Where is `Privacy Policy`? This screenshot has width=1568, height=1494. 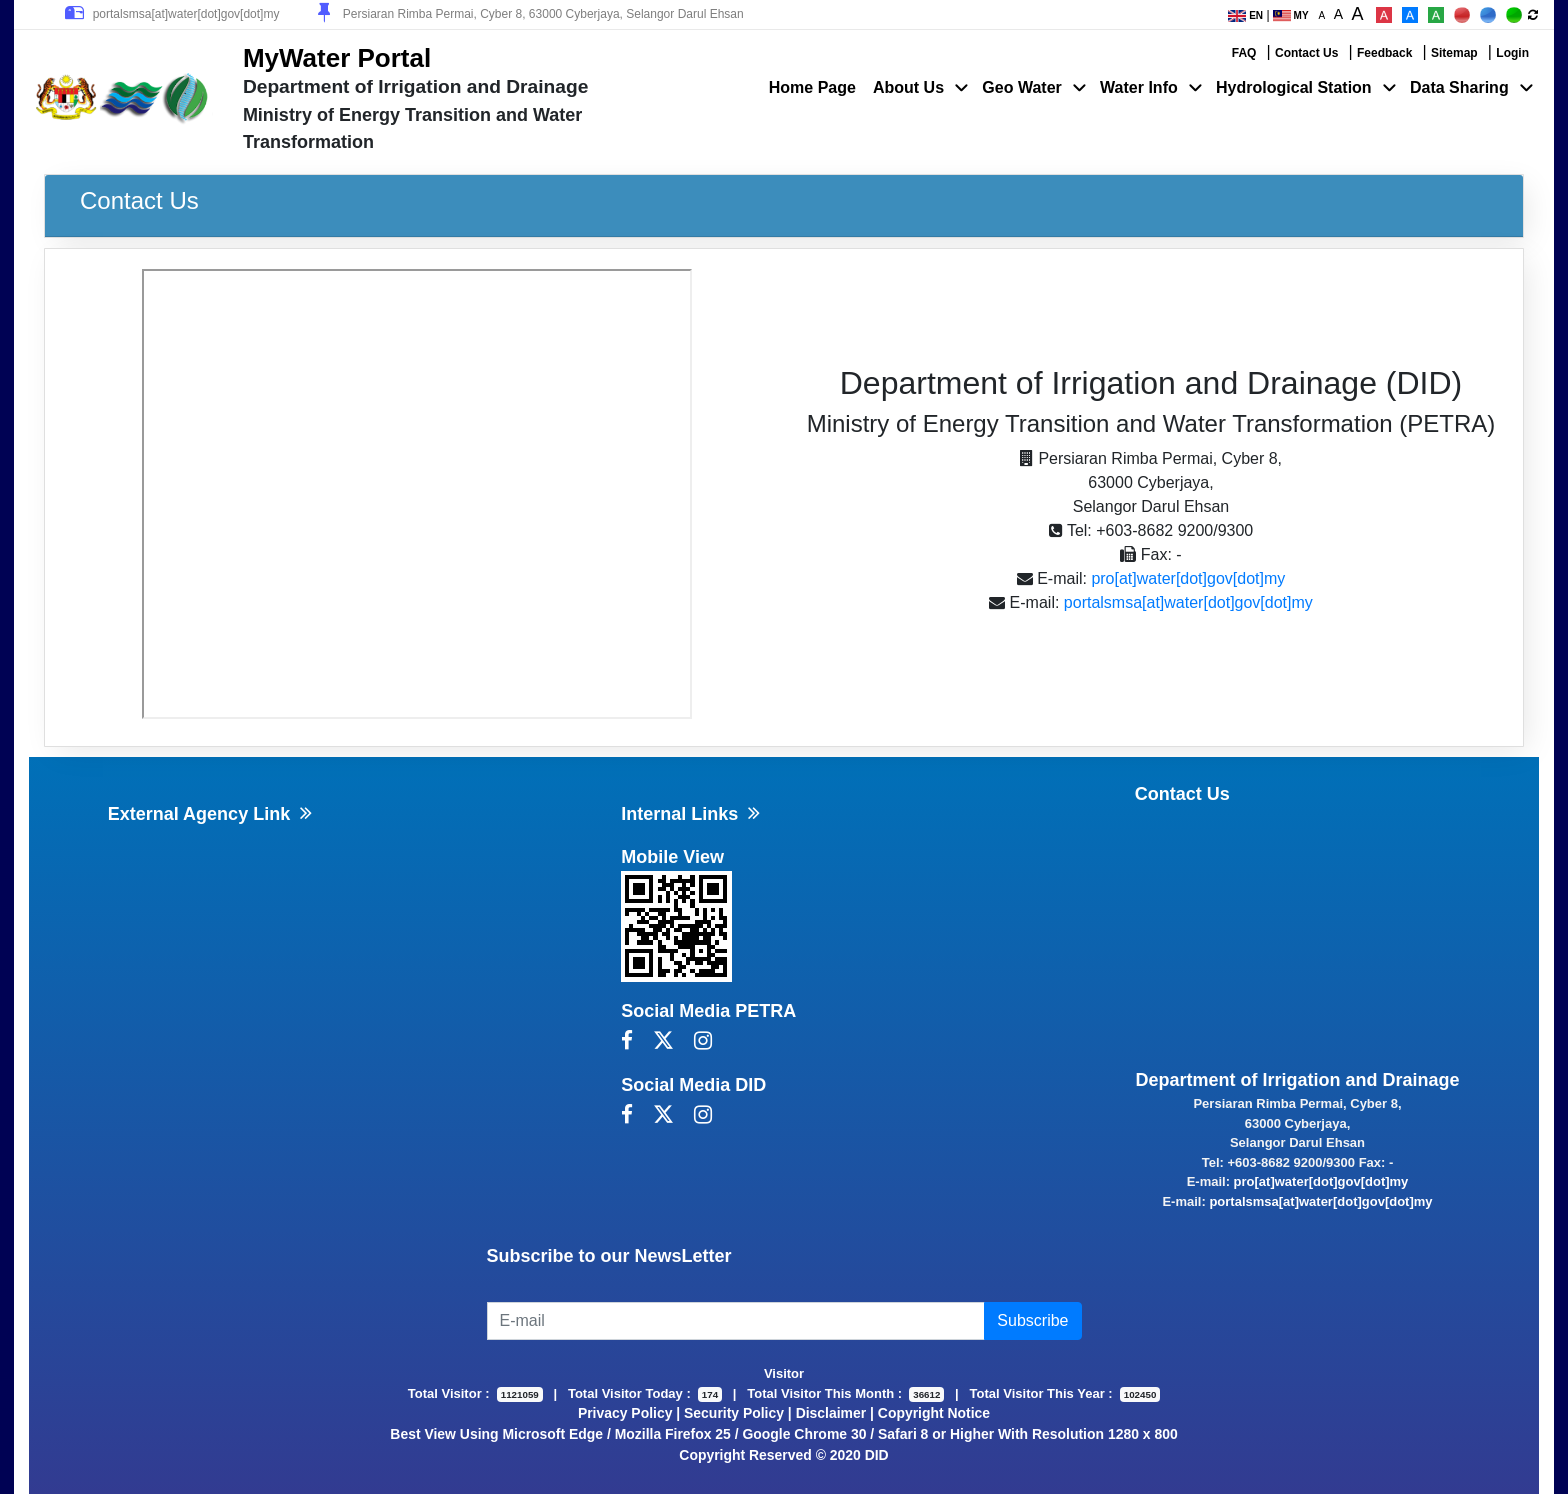 Privacy Policy is located at coordinates (625, 1413).